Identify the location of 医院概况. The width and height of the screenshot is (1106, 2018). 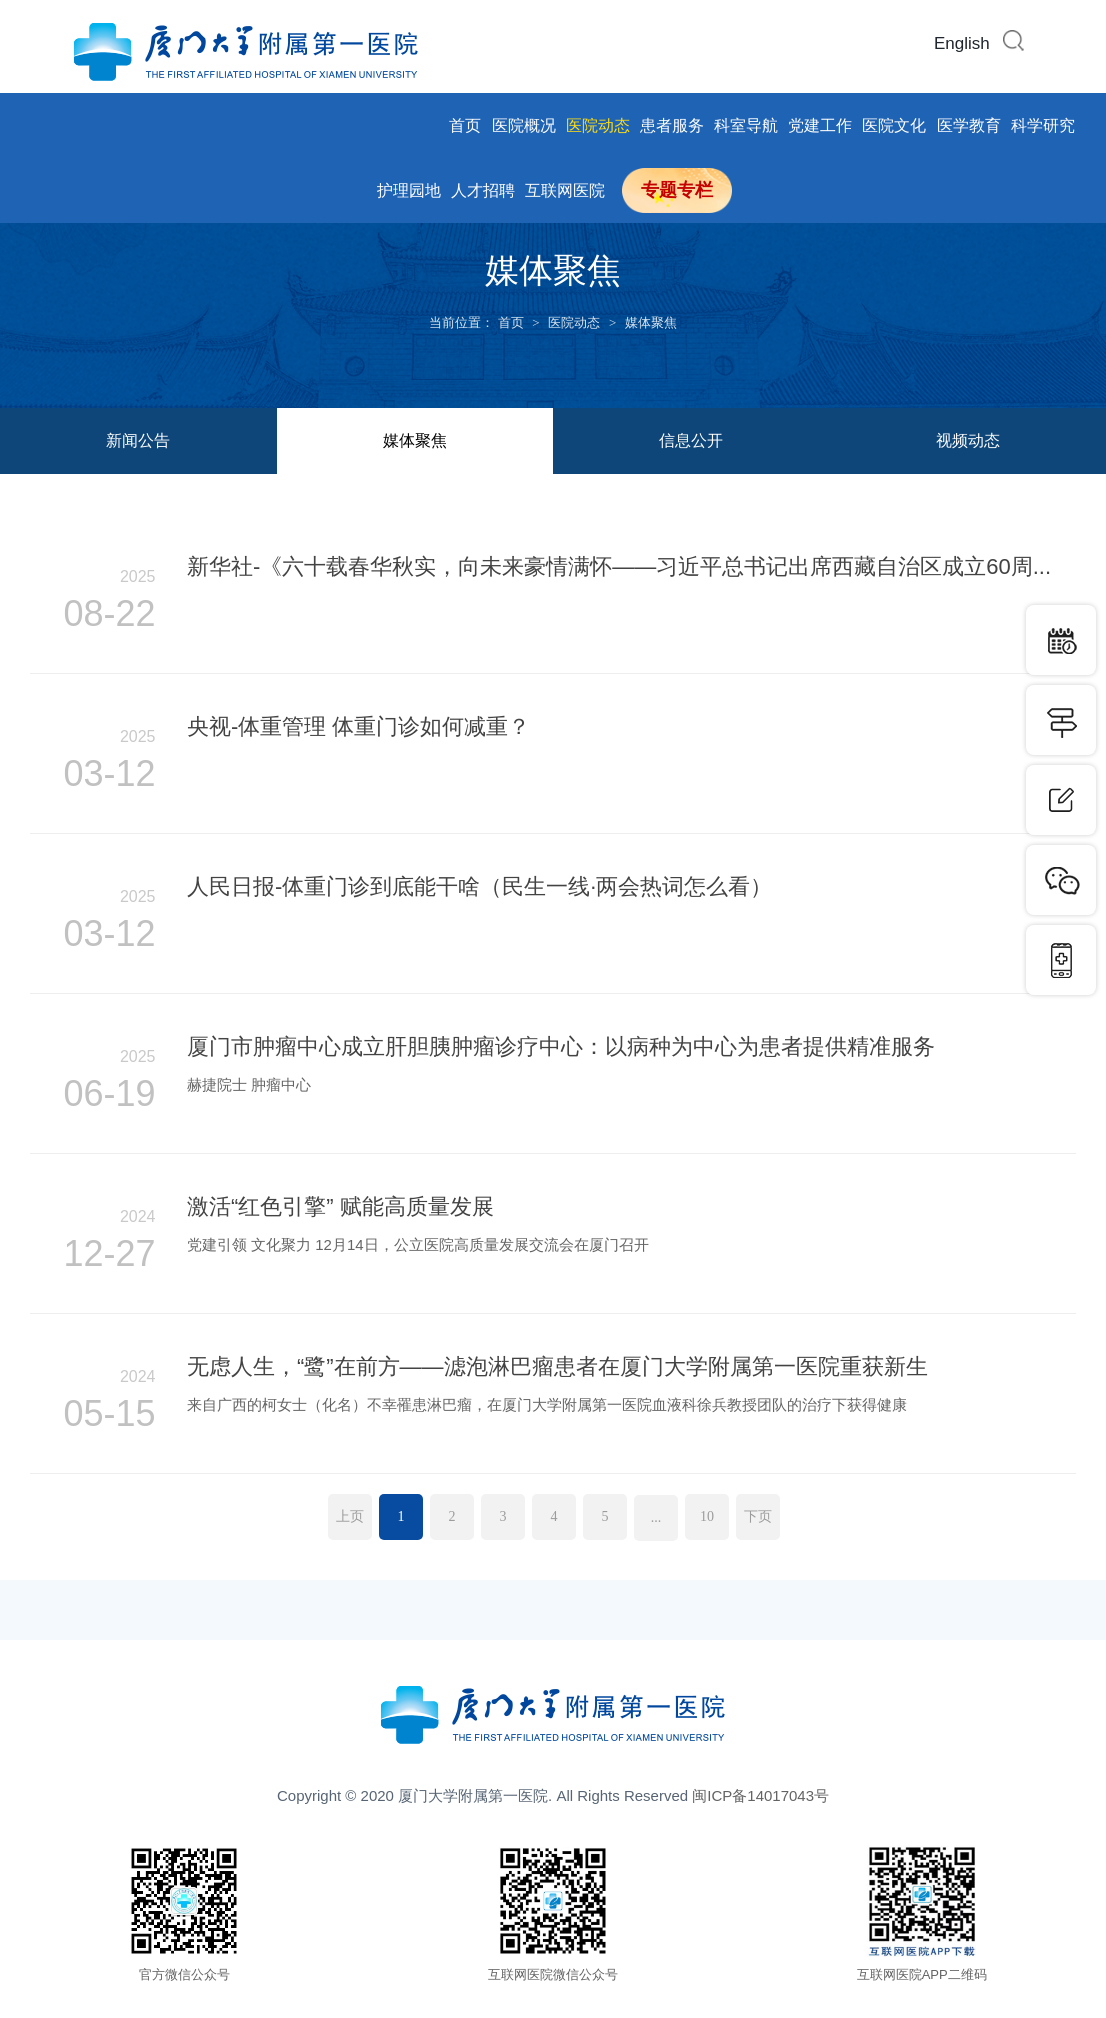
(524, 125).